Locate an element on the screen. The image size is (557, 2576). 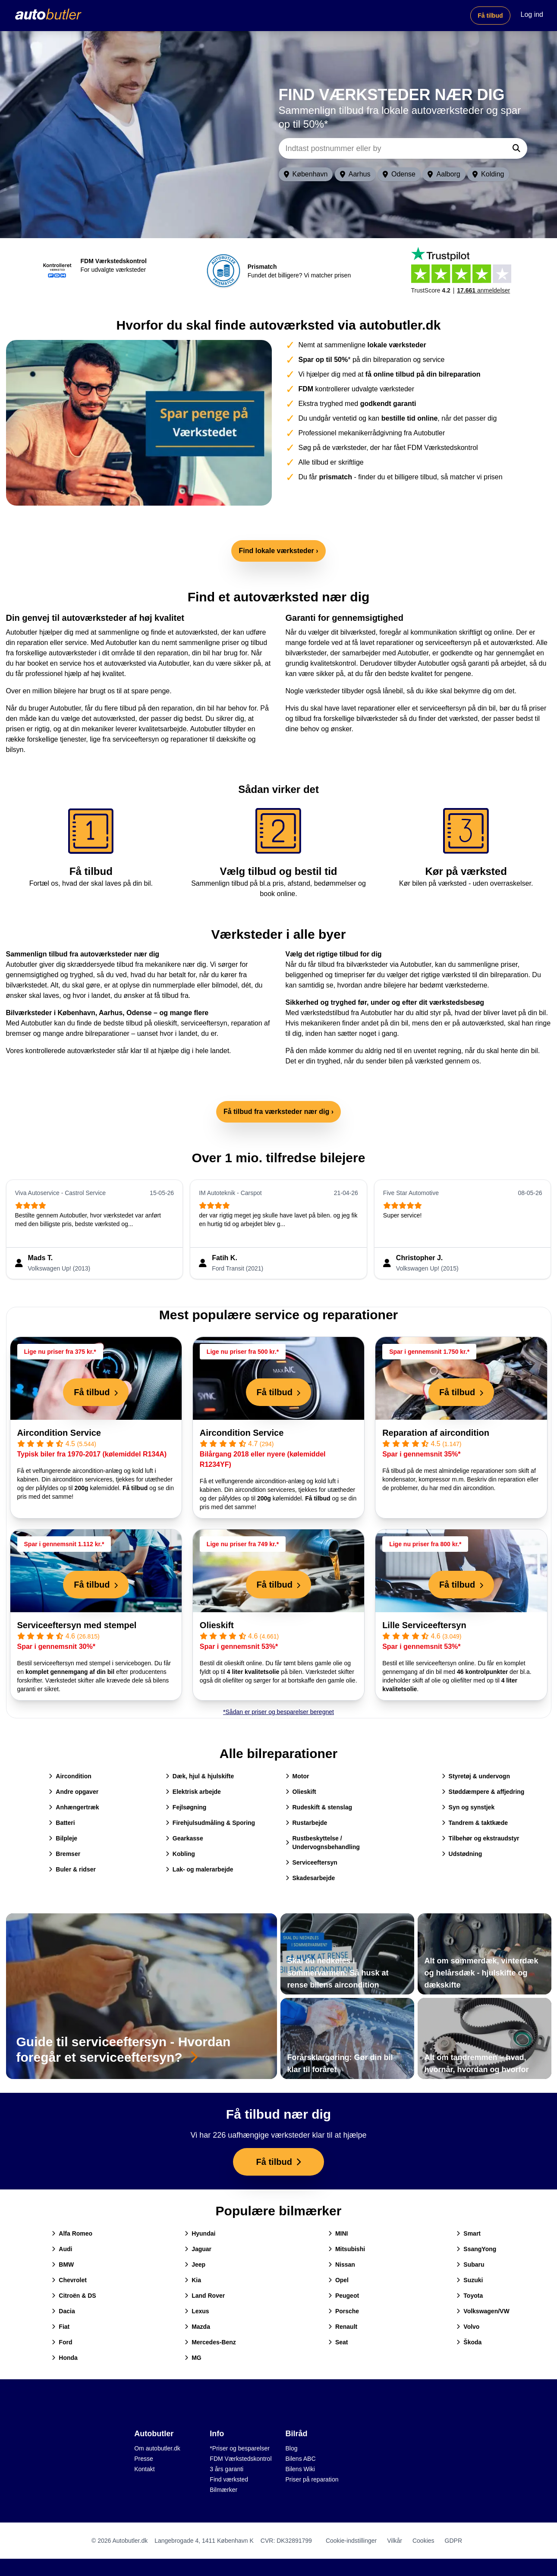
Land Rover is located at coordinates (205, 2295).